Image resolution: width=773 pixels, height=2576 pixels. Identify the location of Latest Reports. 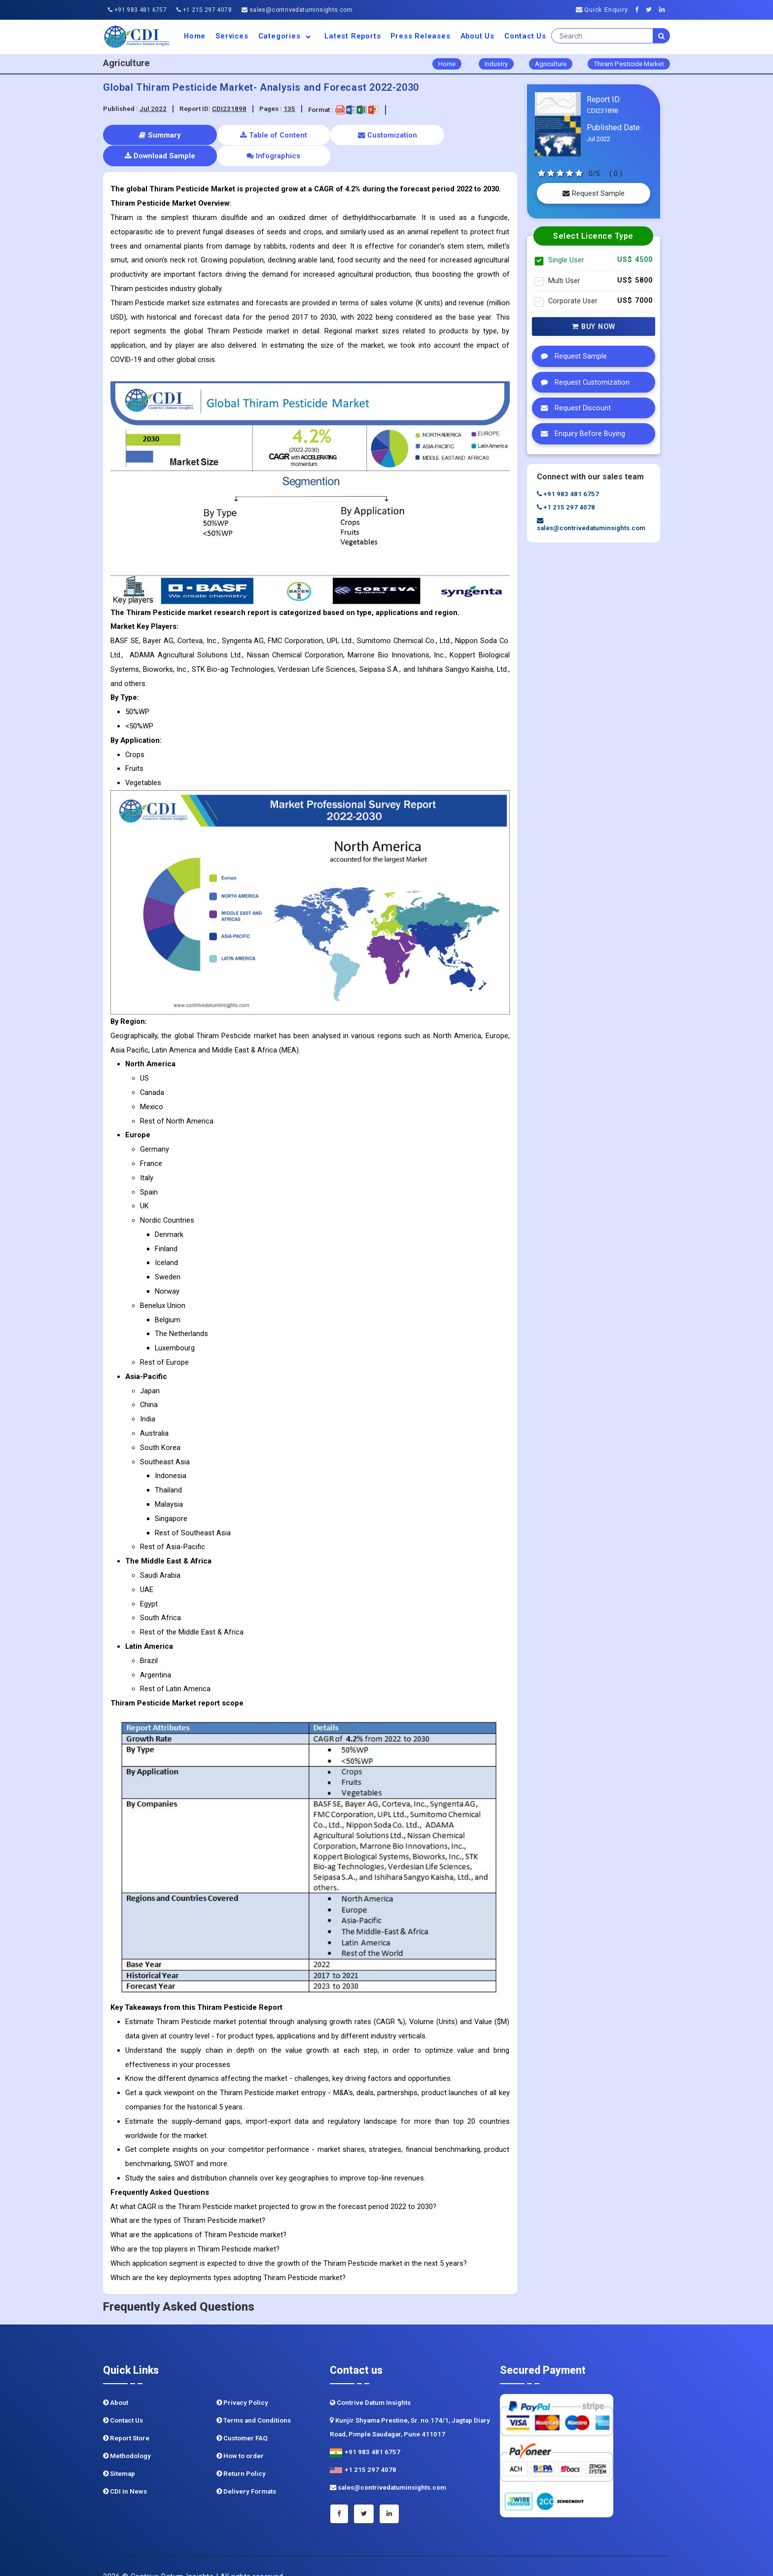
(352, 36).